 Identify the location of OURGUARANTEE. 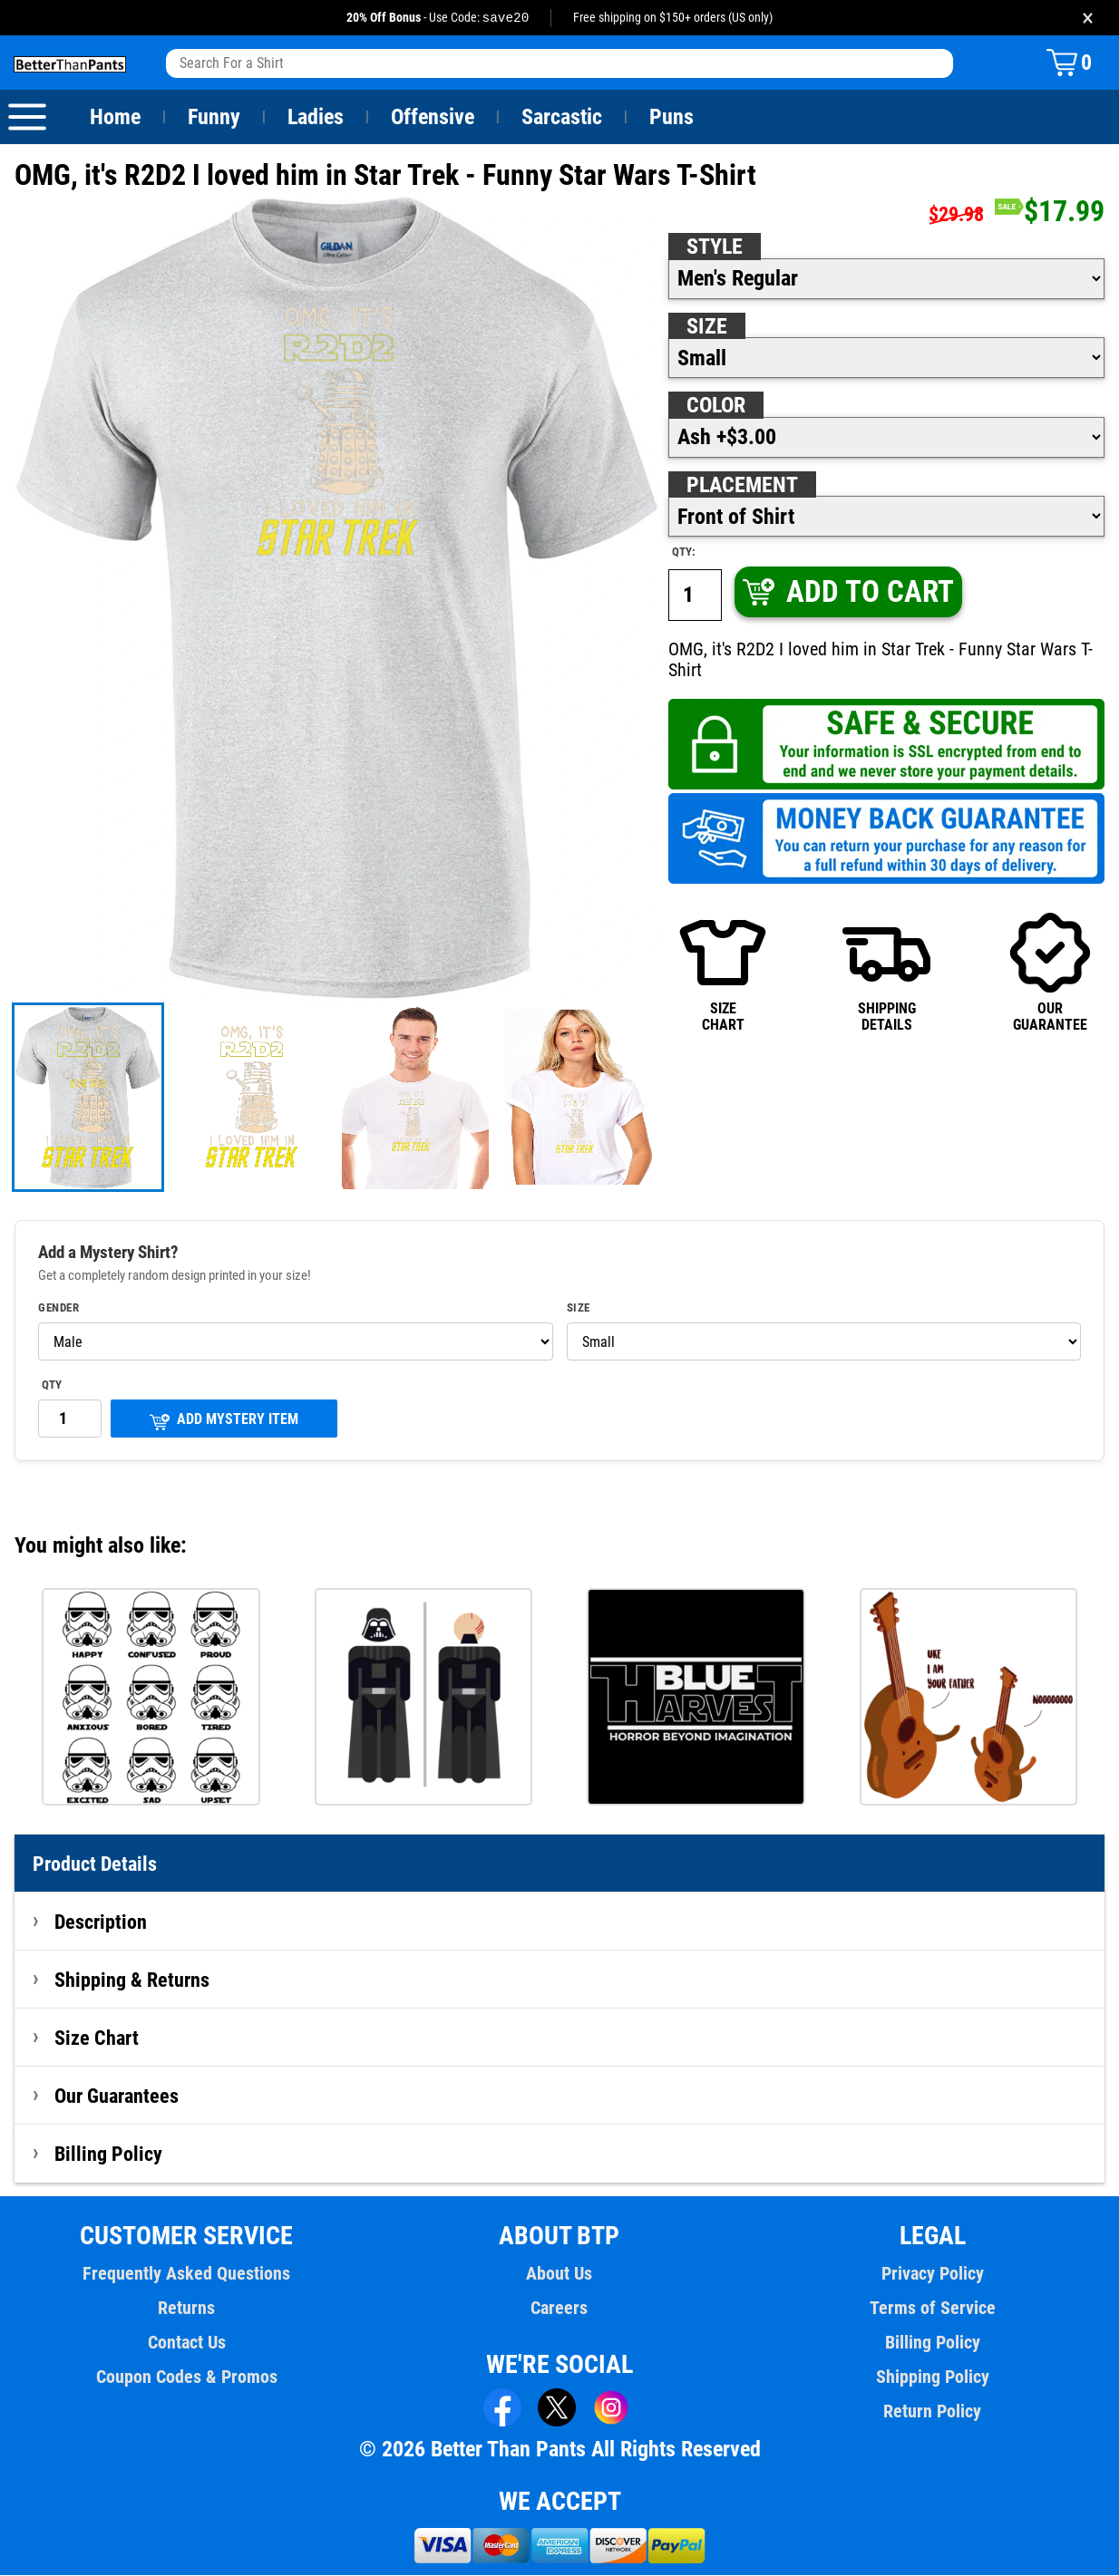
(1050, 972).